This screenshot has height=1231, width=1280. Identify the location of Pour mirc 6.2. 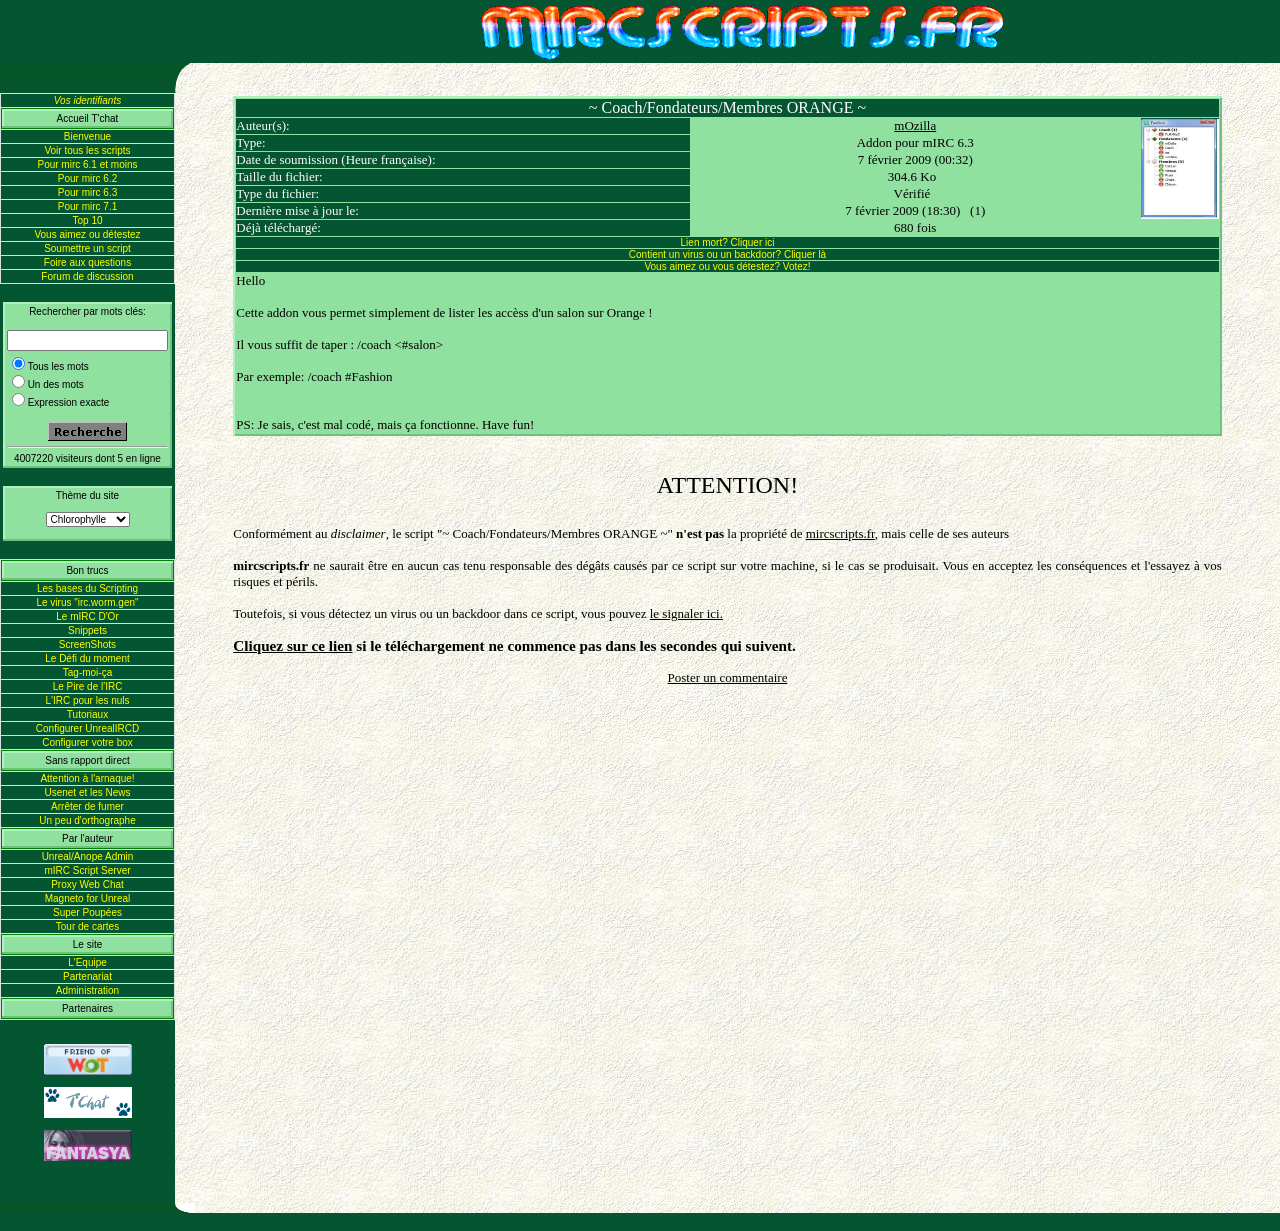
(87, 178).